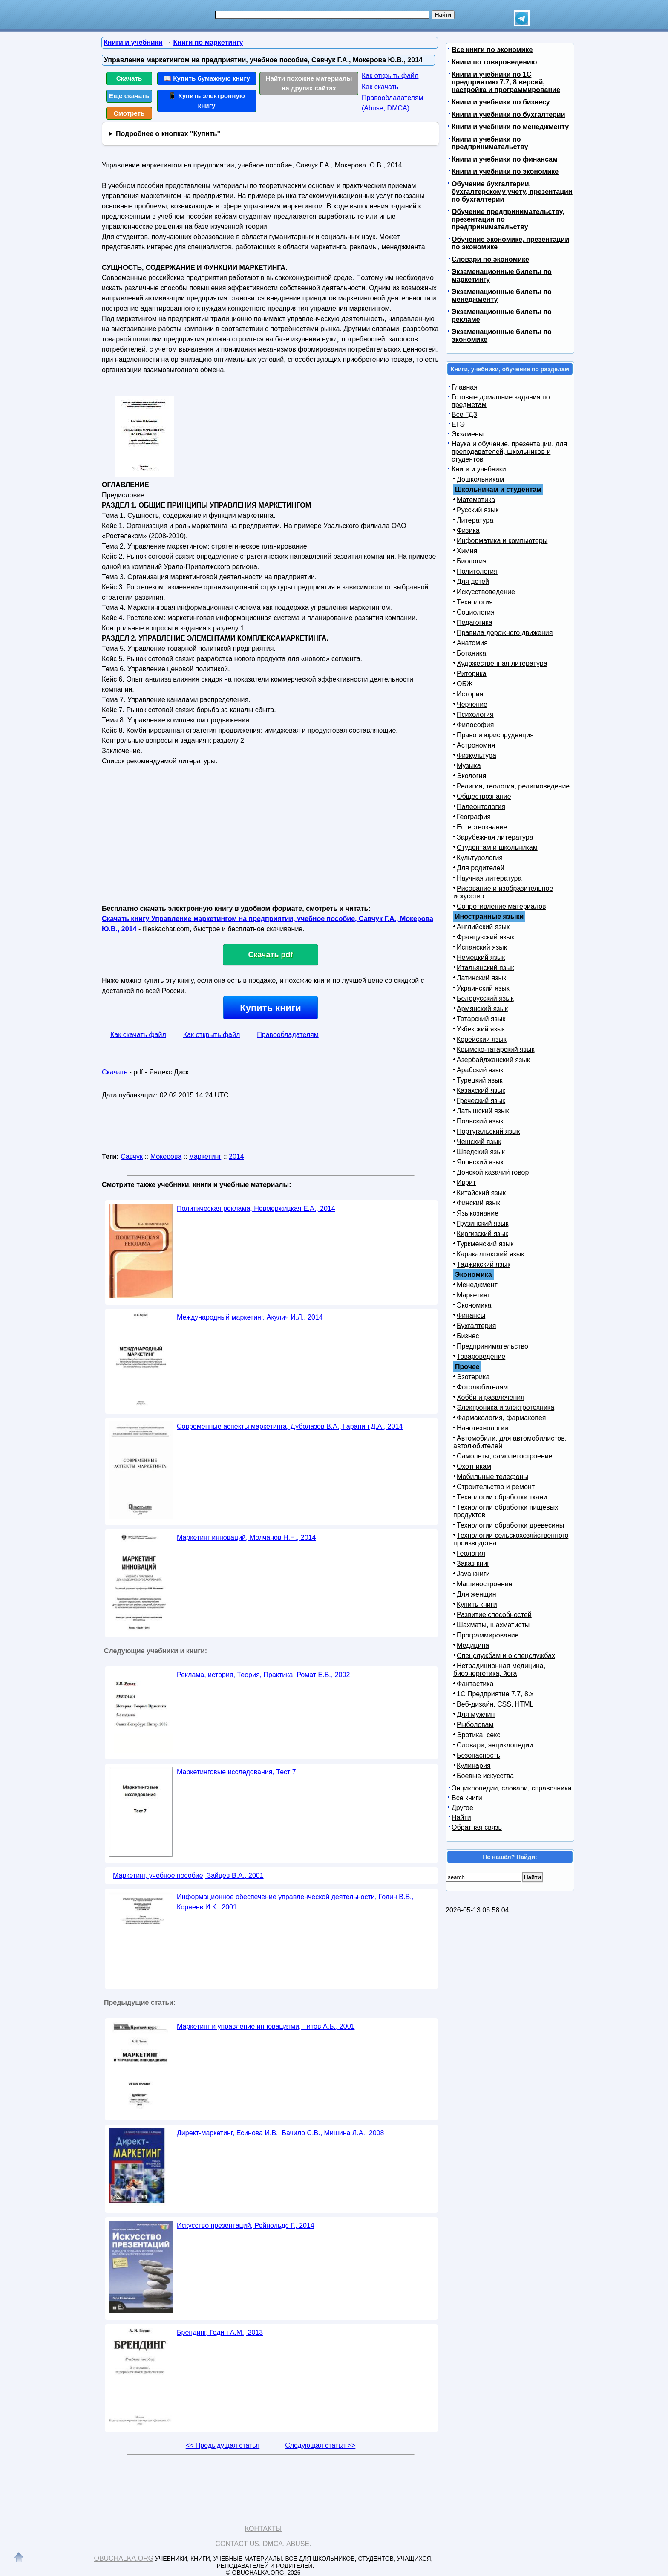  I want to click on Нетрадиционная медицина, биоэнергетика, йога, so click(499, 1669).